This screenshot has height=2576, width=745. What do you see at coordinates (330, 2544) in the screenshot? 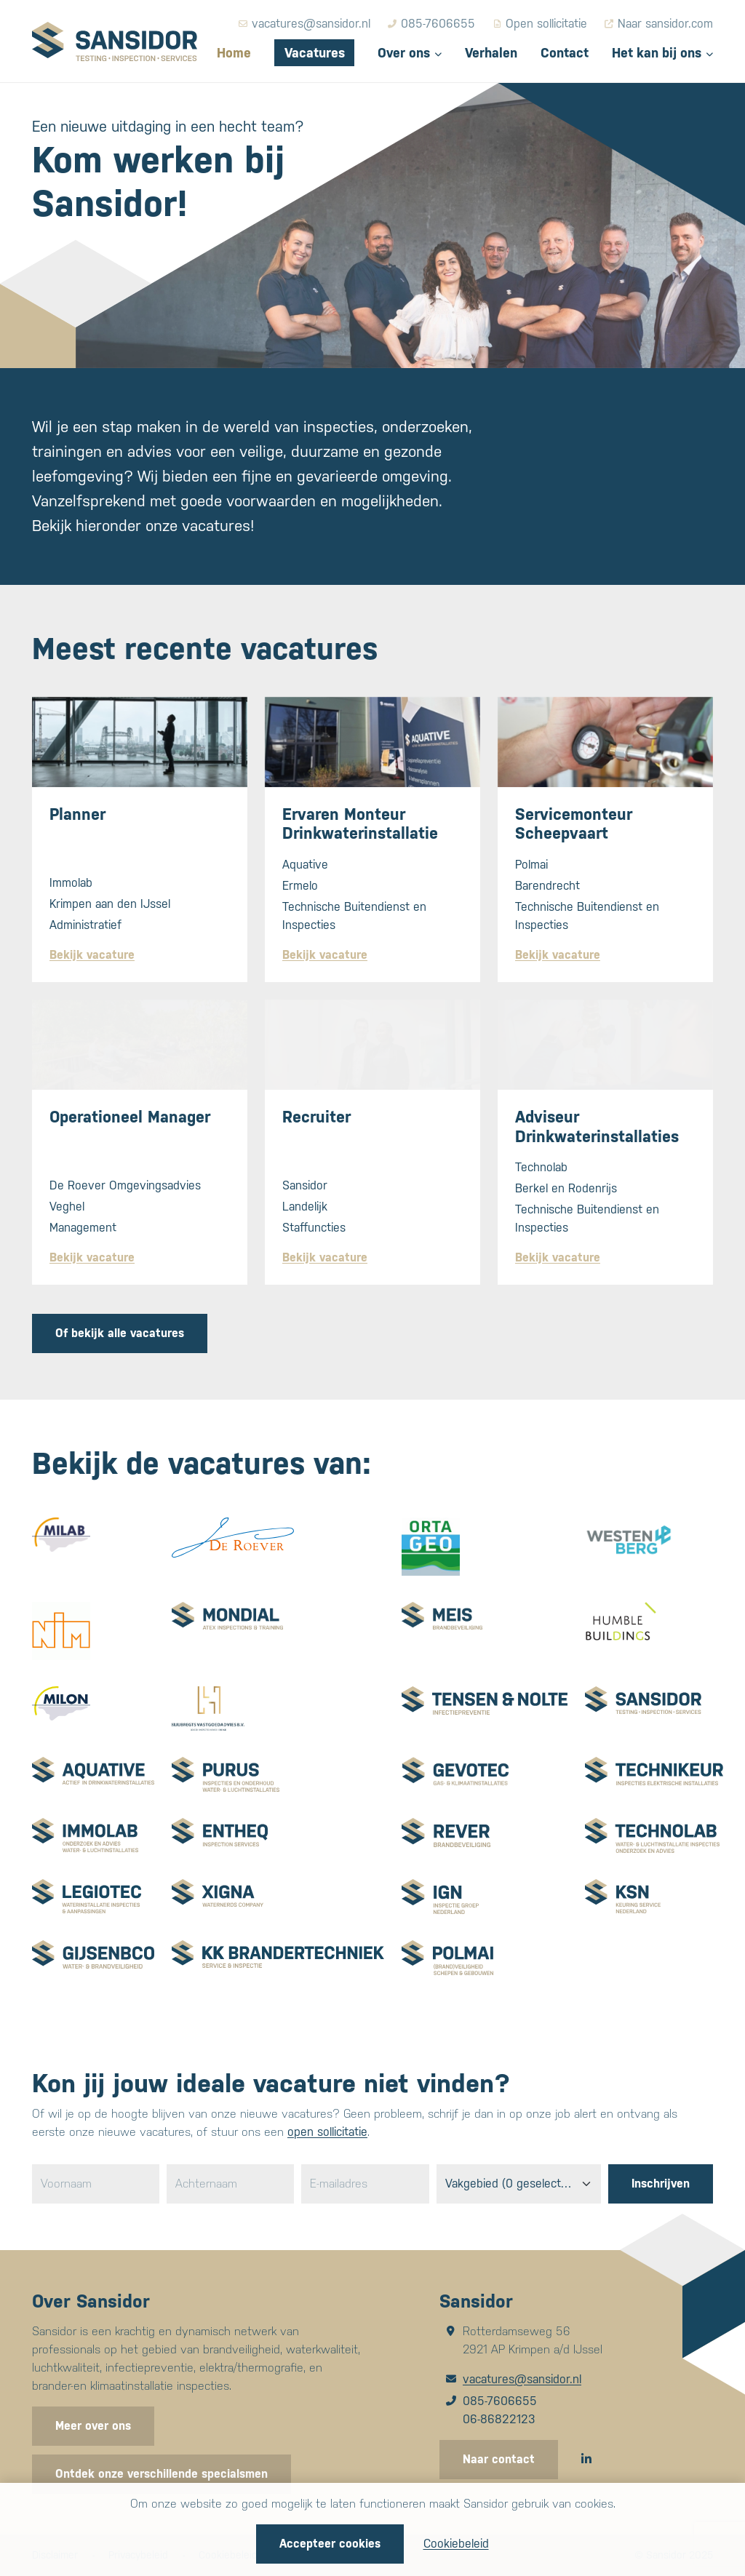
I see `Accepteer cookies` at bounding box center [330, 2544].